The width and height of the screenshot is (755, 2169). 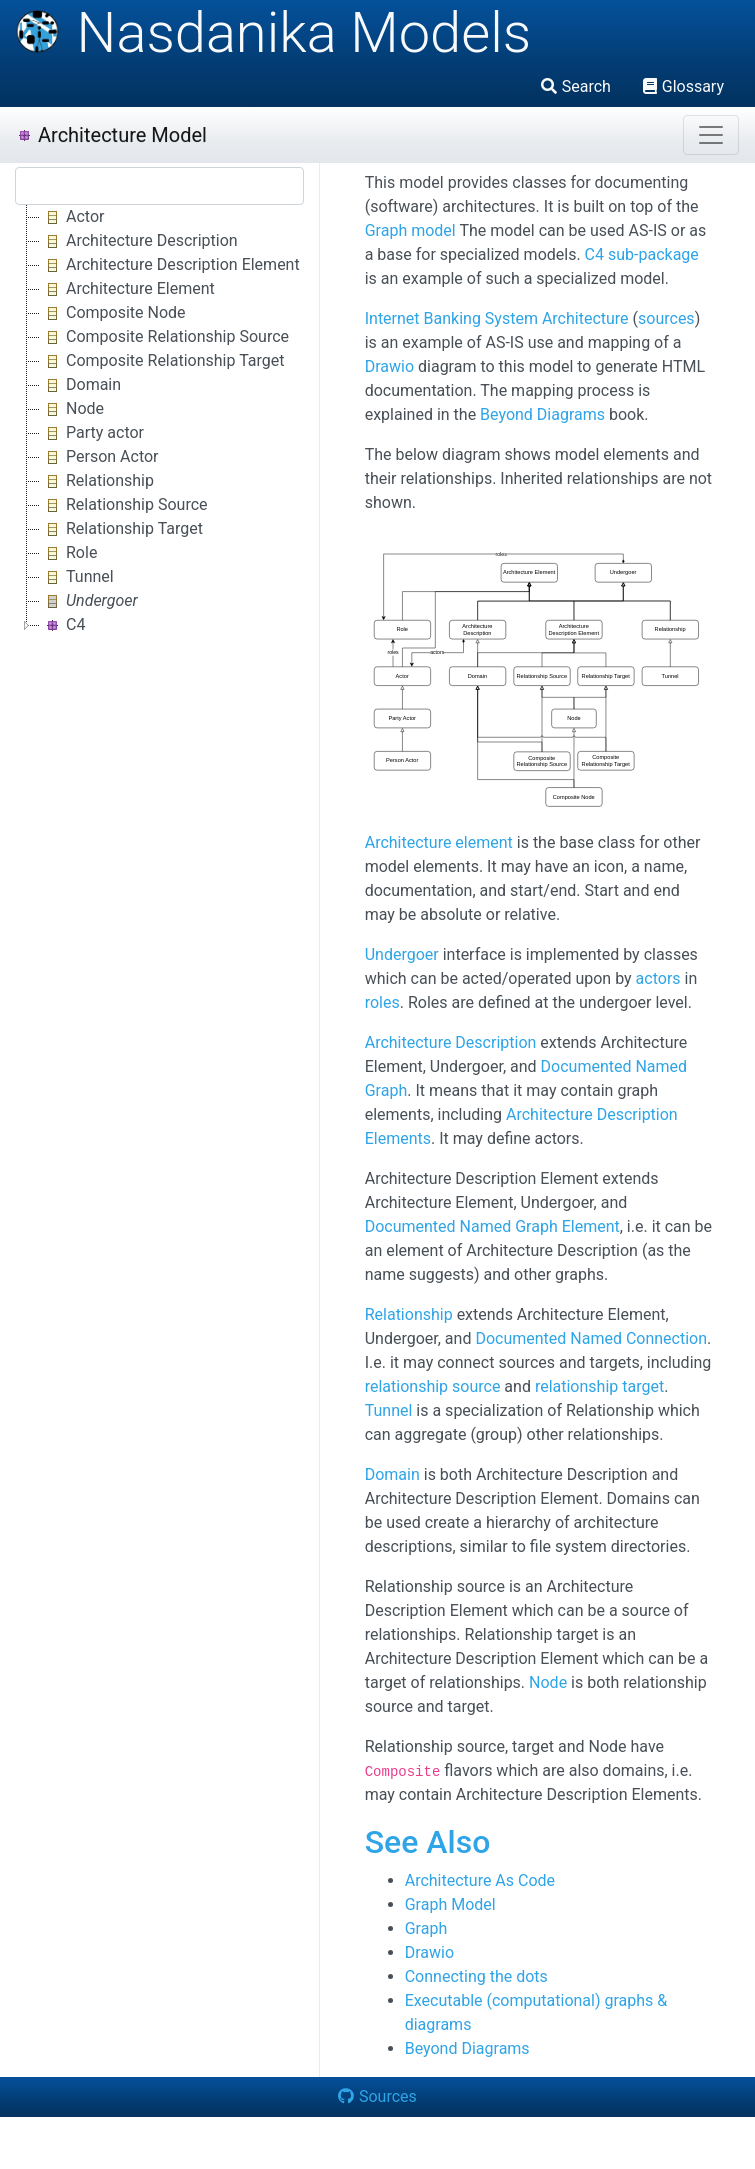 I want to click on Actor [treeitem], so click(x=72, y=217).